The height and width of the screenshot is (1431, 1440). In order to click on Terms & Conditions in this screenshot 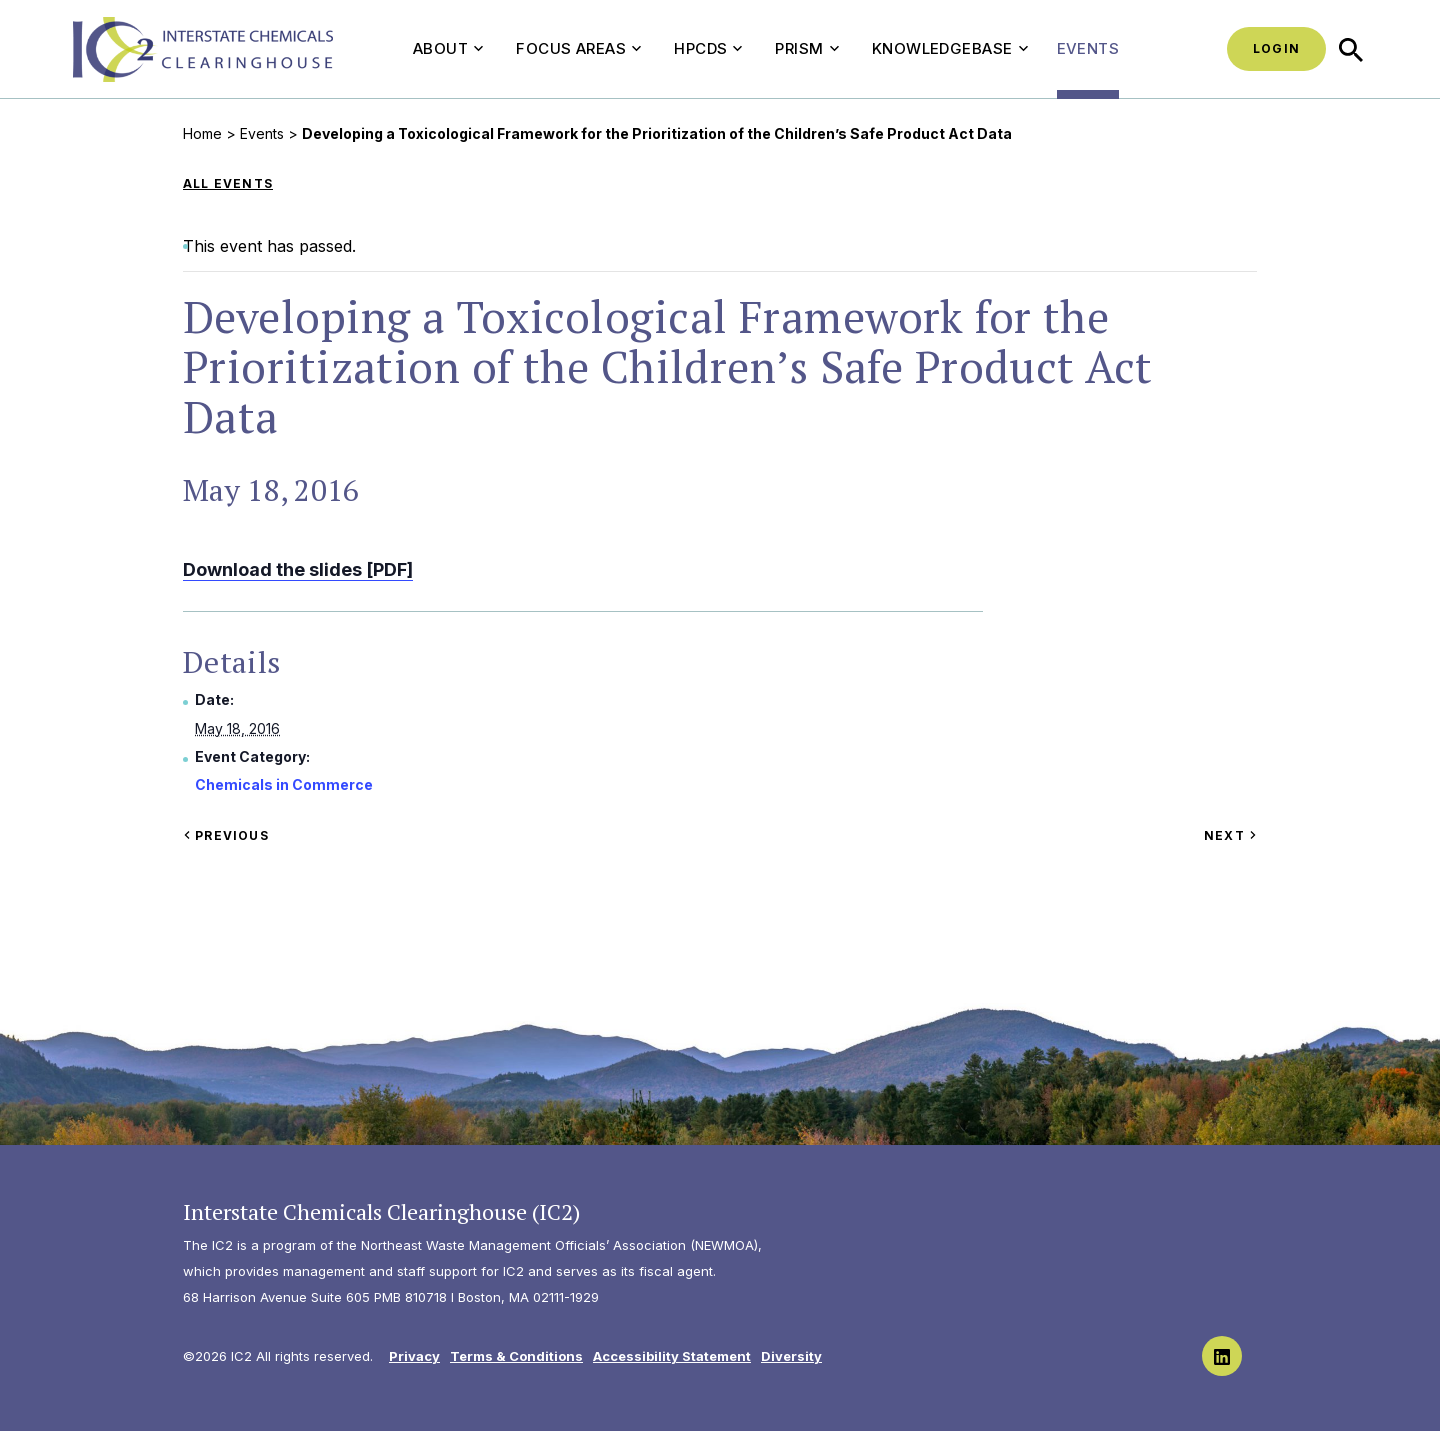, I will do `click(516, 1356)`.